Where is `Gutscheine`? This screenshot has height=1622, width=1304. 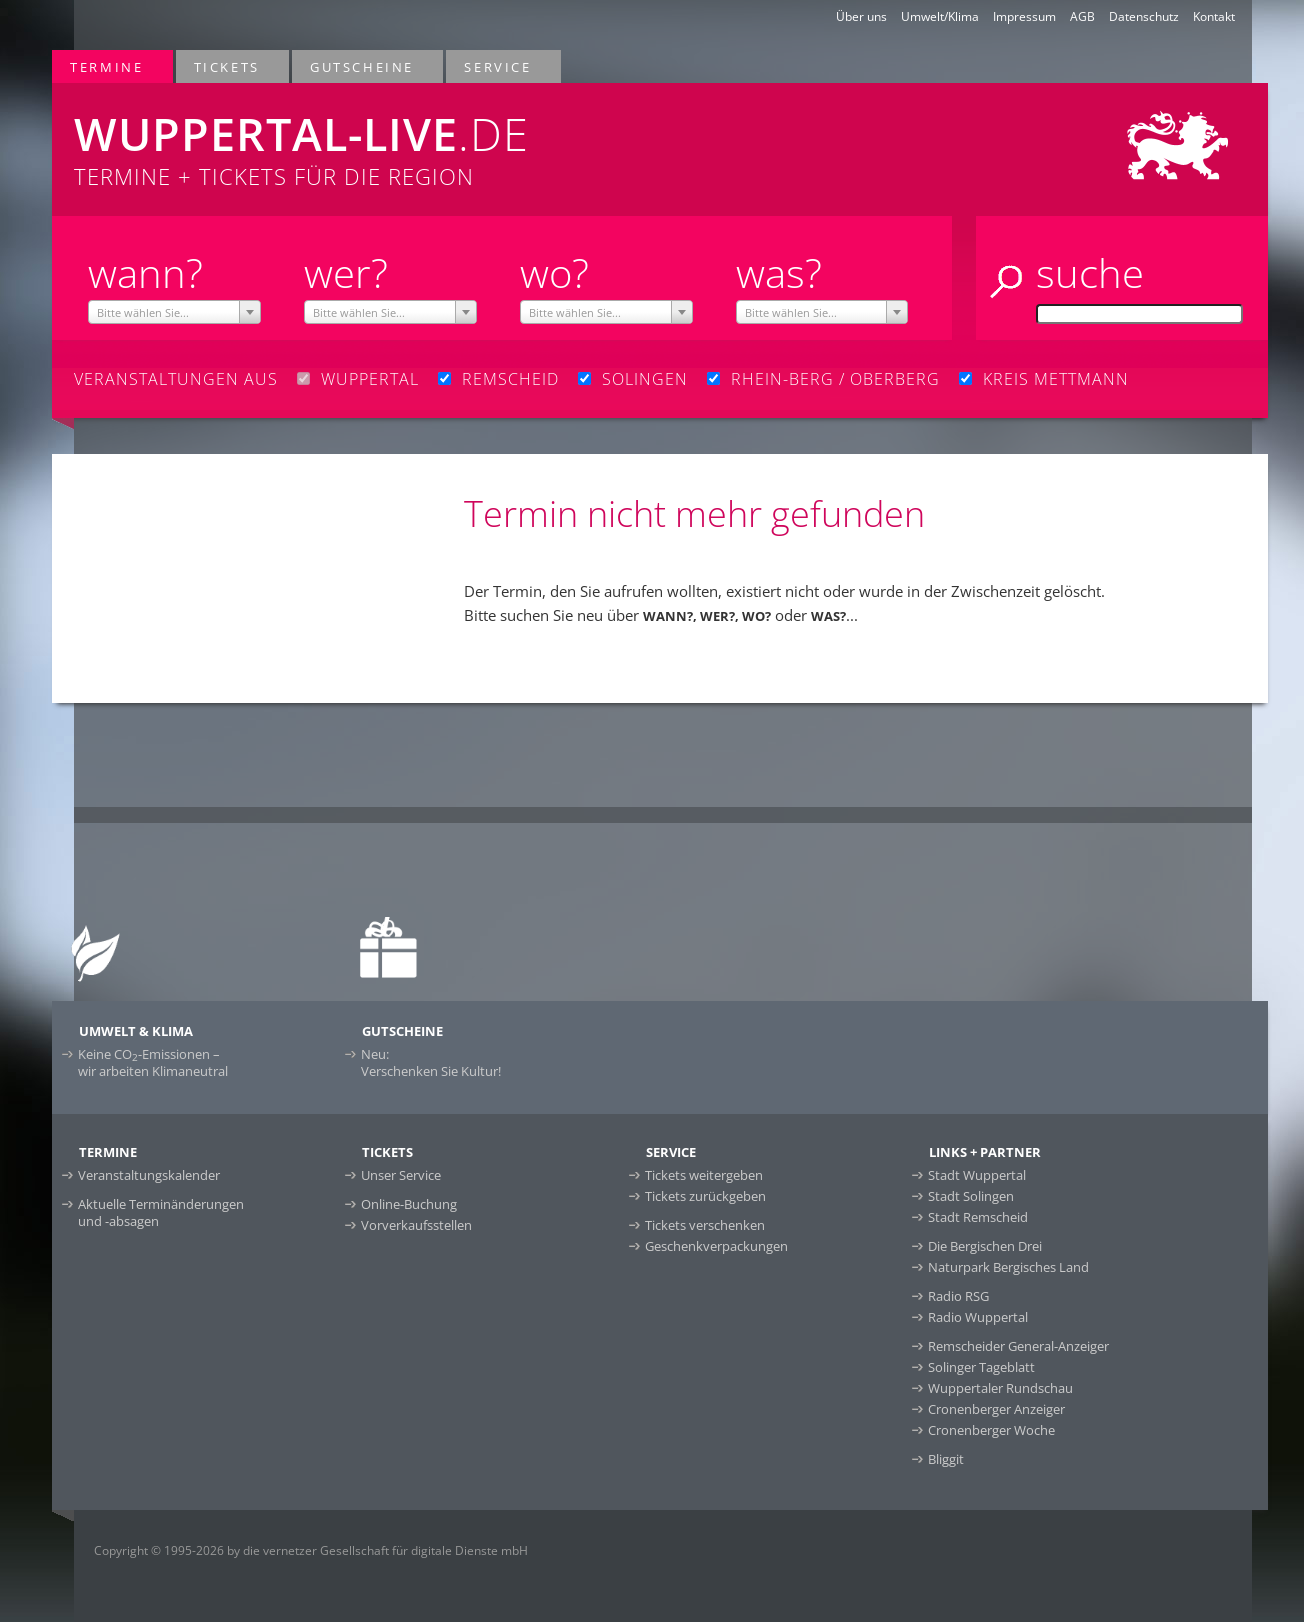
Gutscheine is located at coordinates (363, 66).